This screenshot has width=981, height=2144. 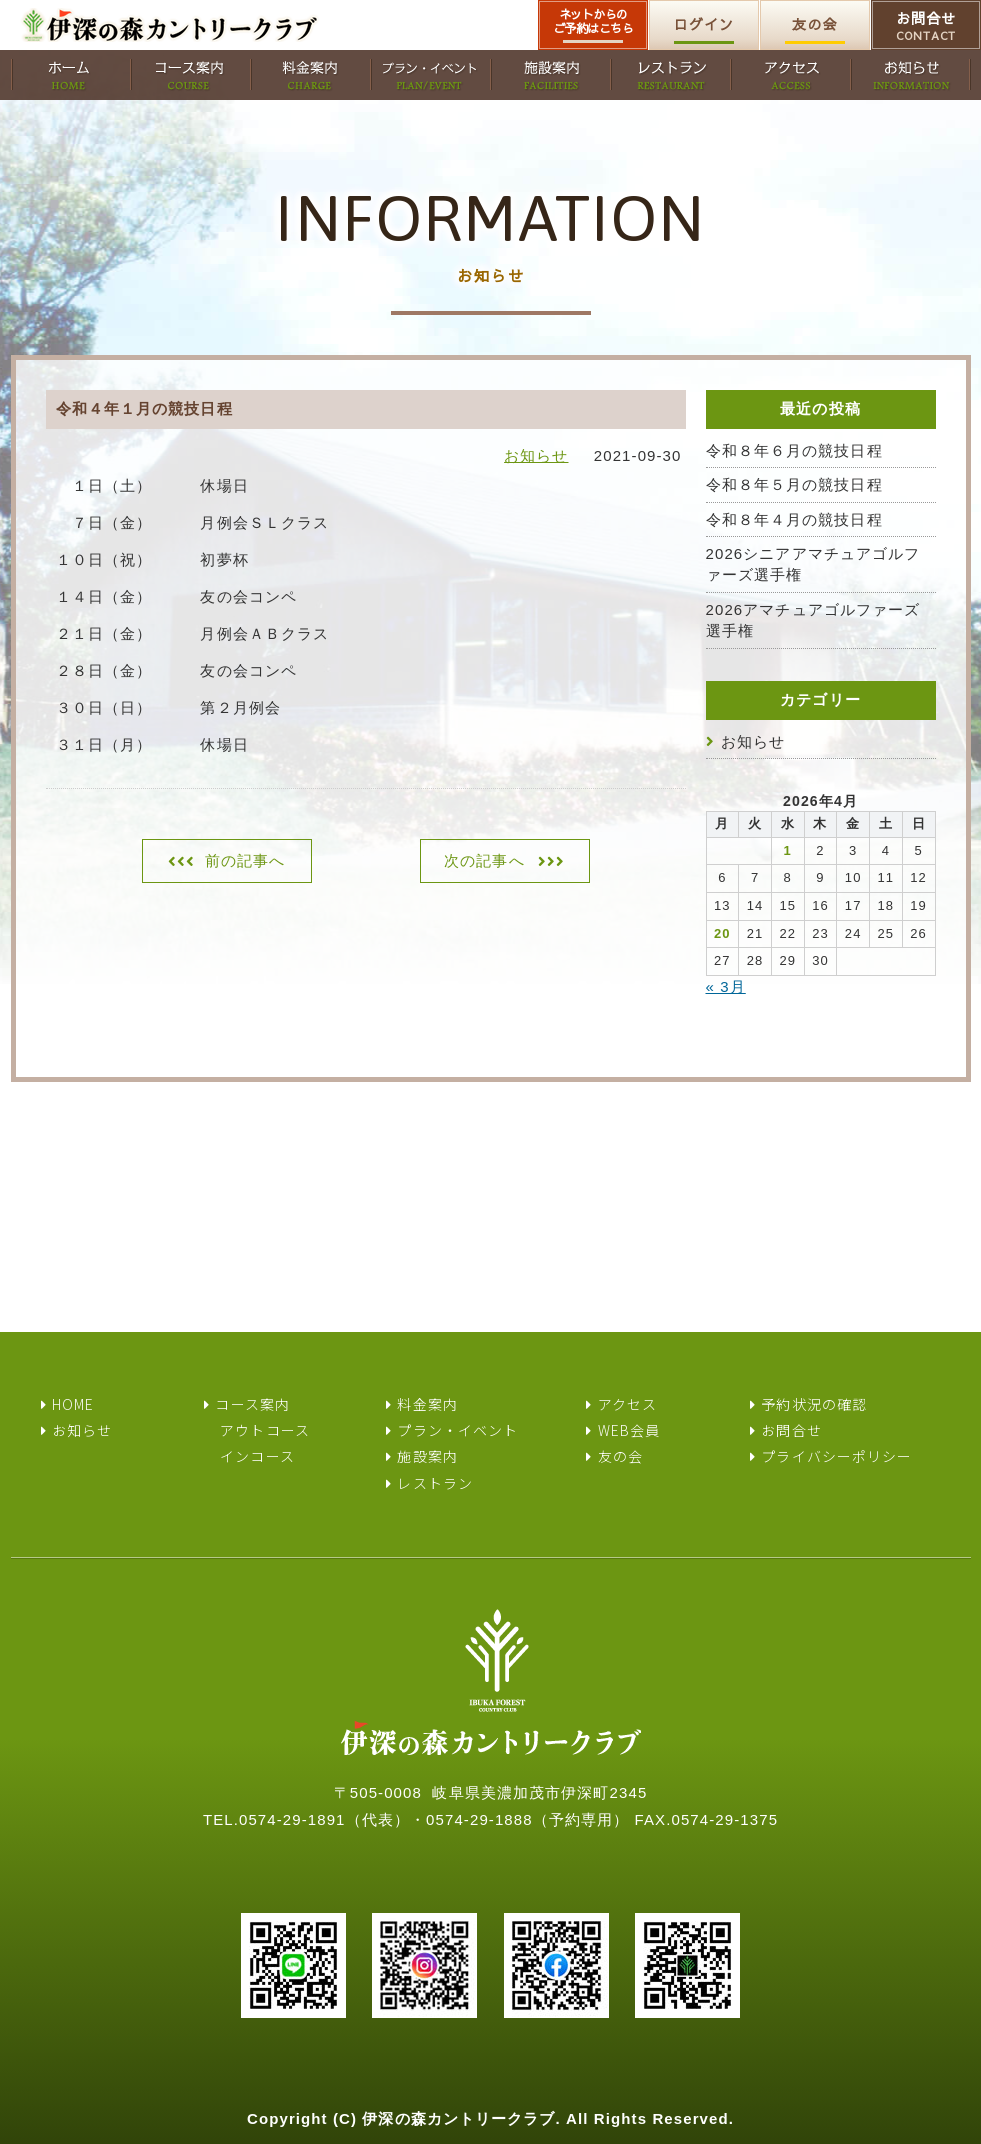 I want to click on お知らせ, so click(x=536, y=455).